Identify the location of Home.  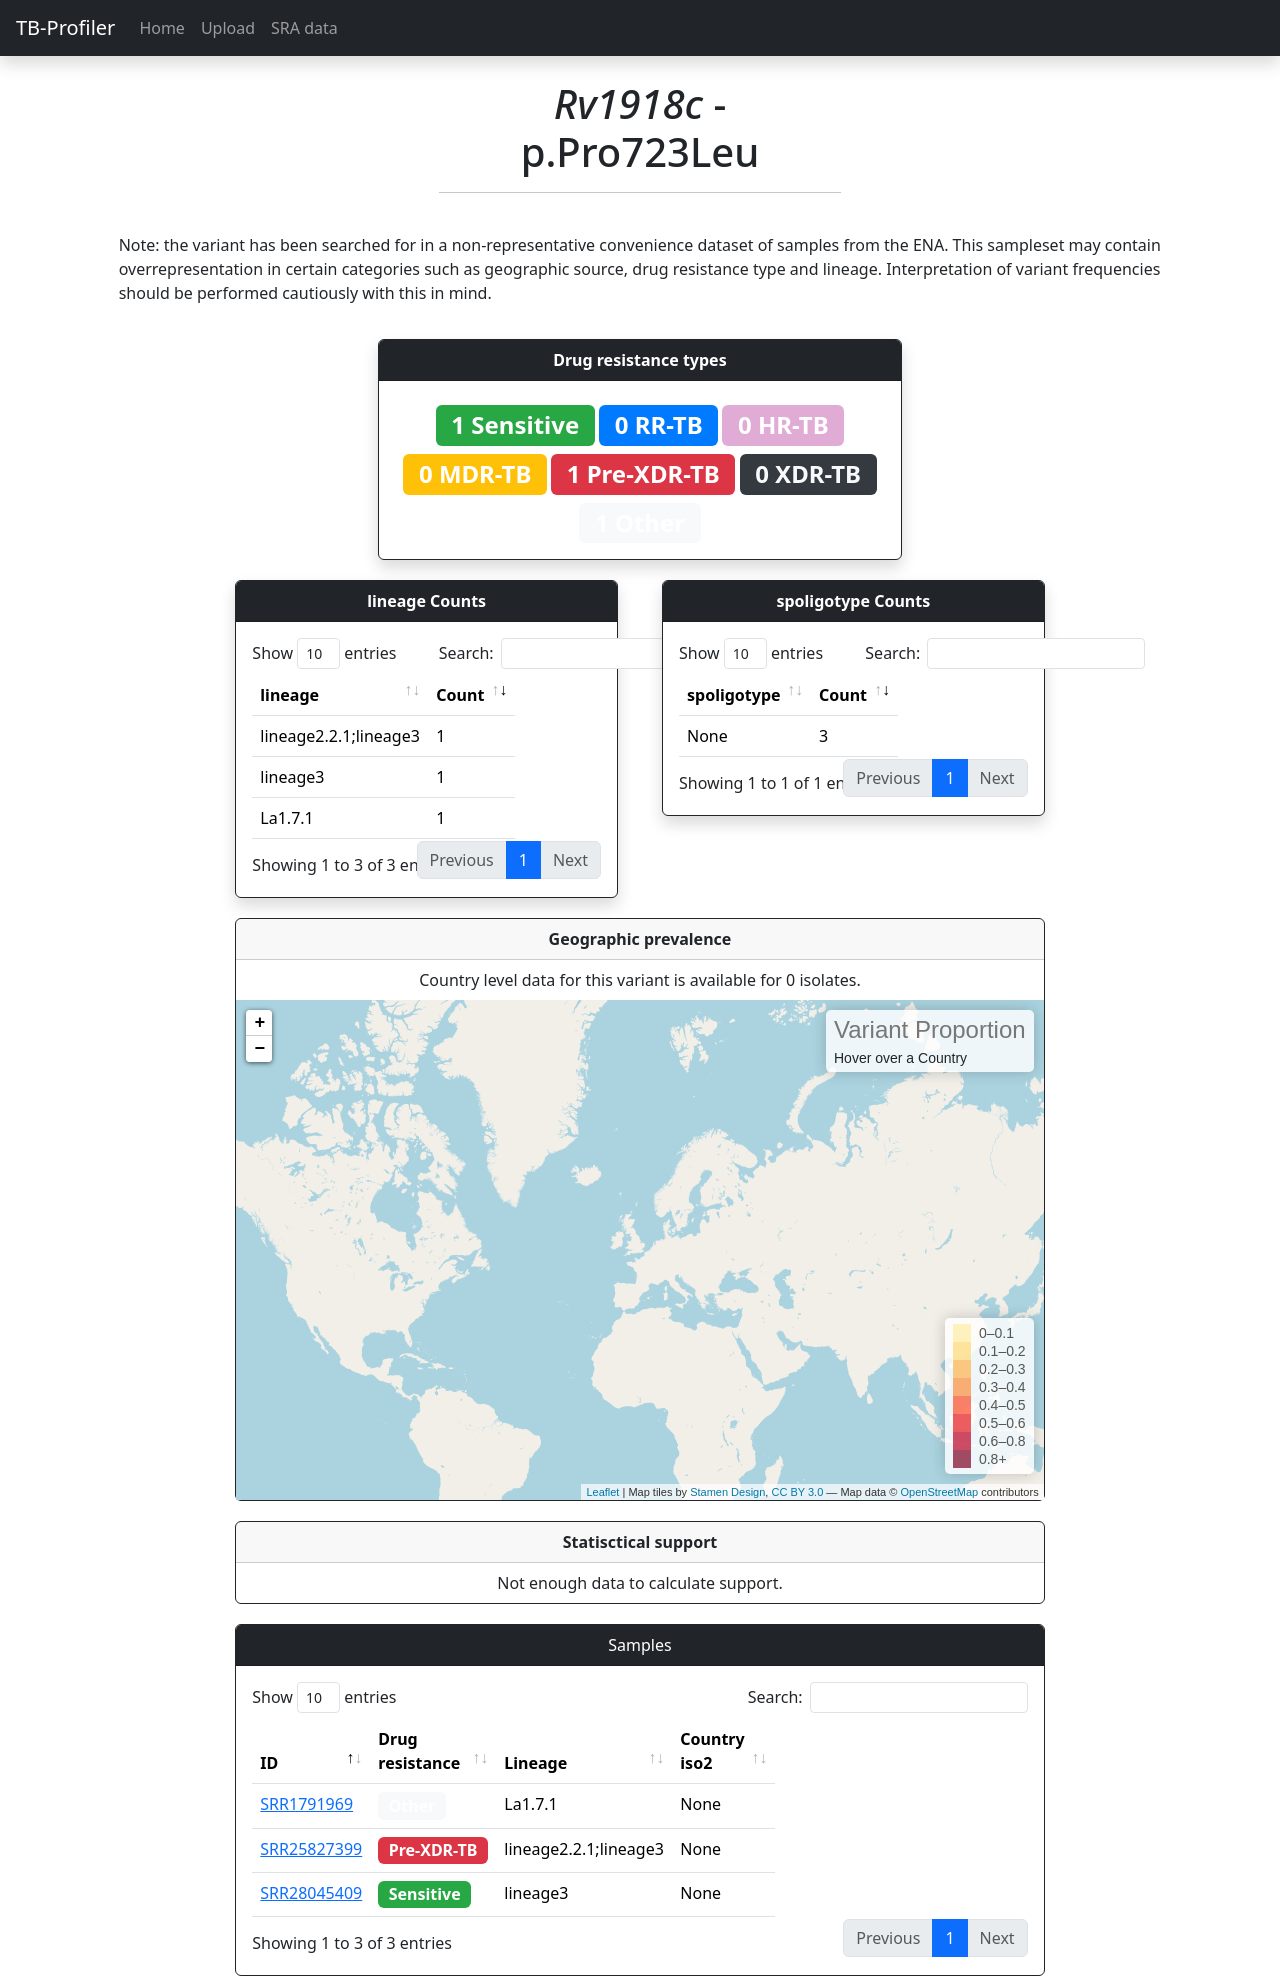
(162, 28).